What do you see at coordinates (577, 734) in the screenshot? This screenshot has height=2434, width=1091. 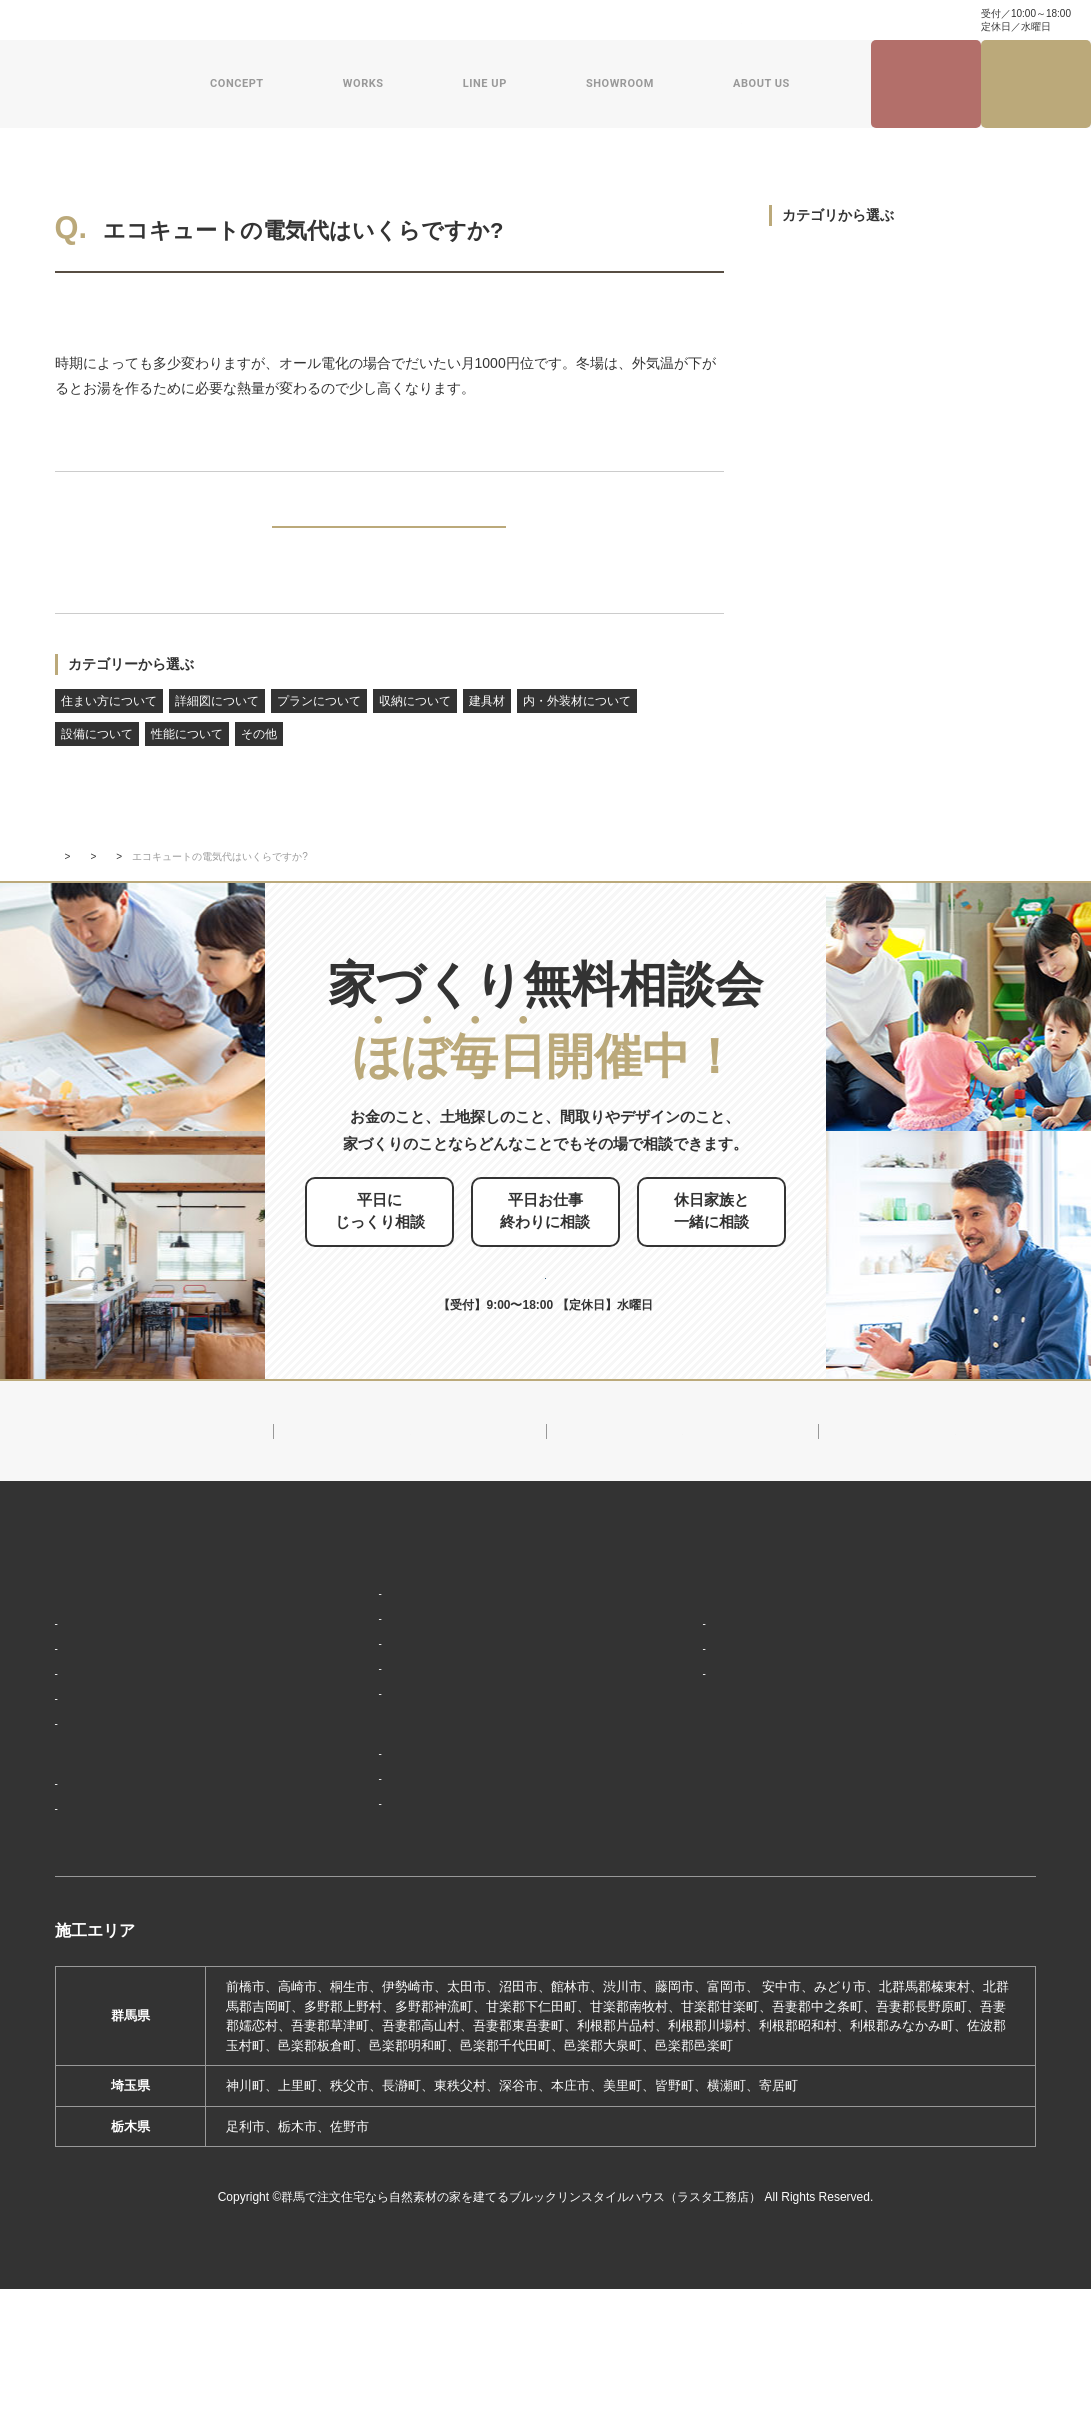 I see `内・外装材について` at bounding box center [577, 734].